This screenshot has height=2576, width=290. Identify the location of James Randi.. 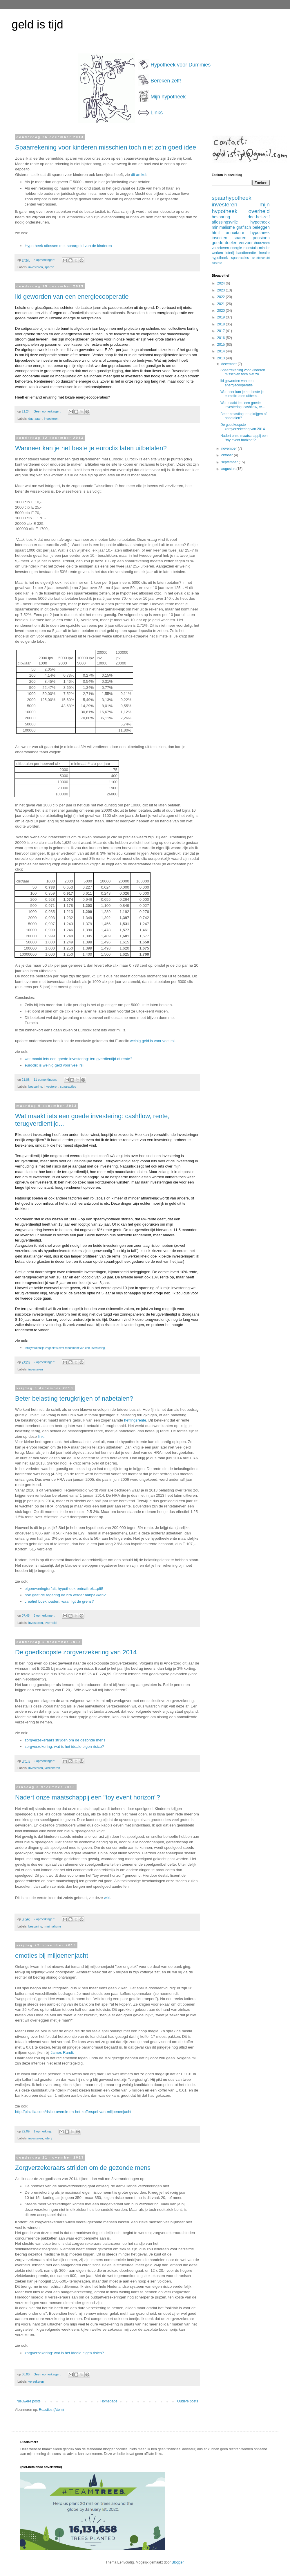
(62, 2052).